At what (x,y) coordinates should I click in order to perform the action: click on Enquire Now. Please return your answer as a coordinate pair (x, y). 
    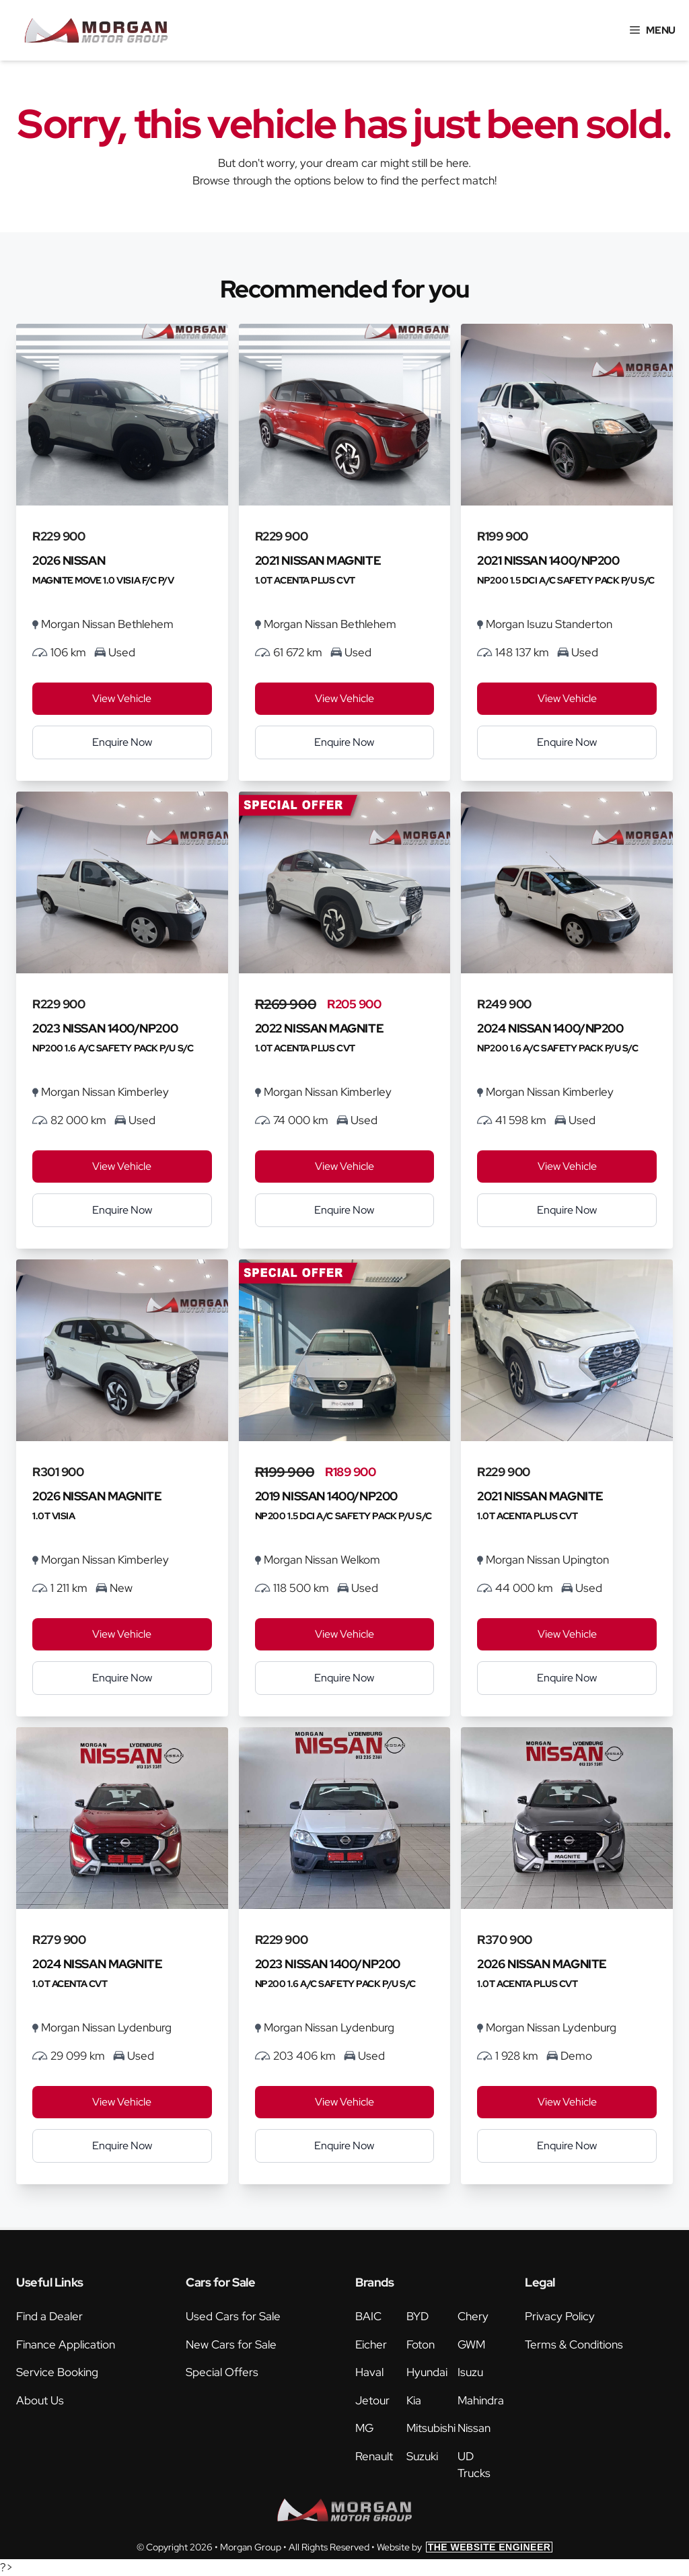
    Looking at the image, I should click on (122, 742).